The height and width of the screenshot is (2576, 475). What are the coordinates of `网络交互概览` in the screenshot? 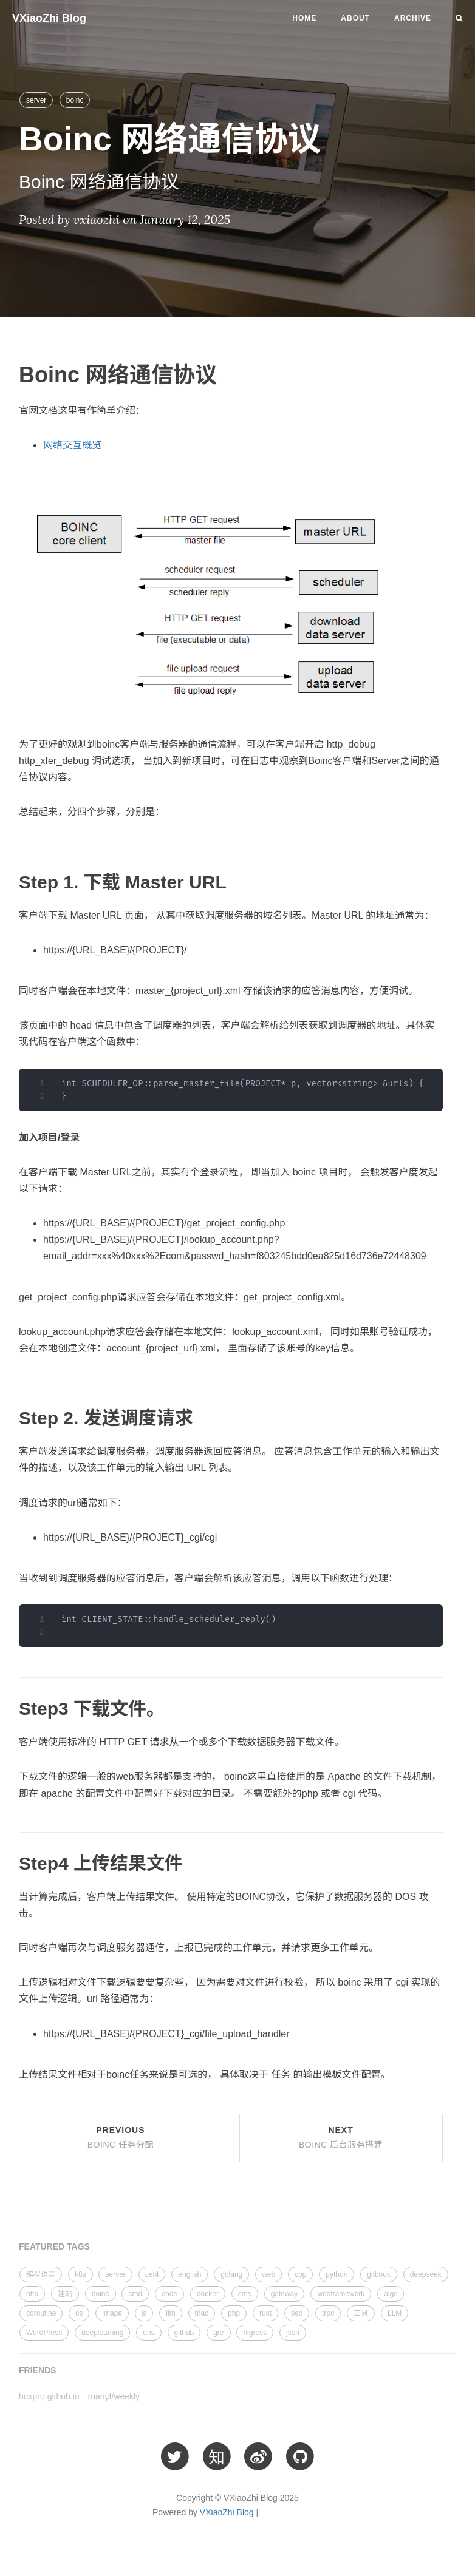 It's located at (72, 445).